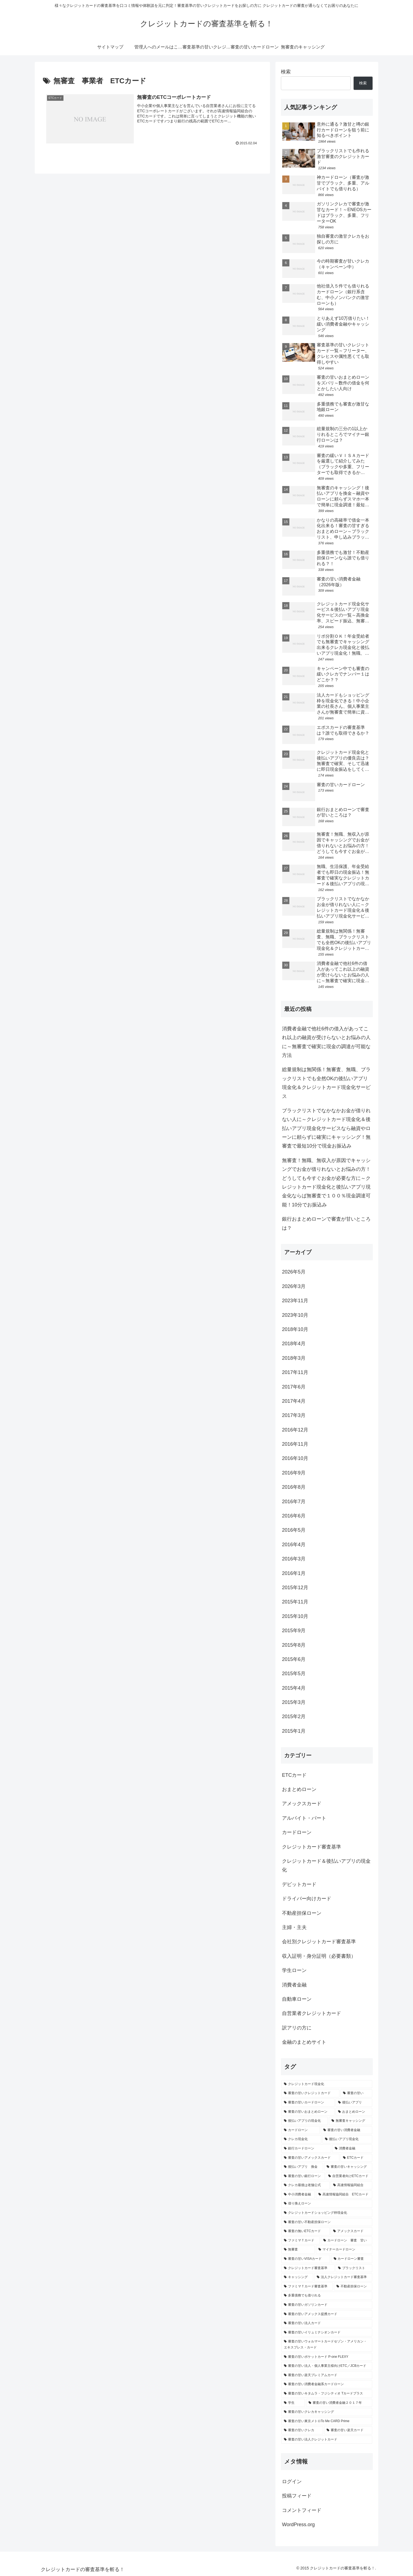 This screenshot has height=2576, width=413. What do you see at coordinates (326, 1223) in the screenshot?
I see `銀行おまとめローンで審査が甘いところは？` at bounding box center [326, 1223].